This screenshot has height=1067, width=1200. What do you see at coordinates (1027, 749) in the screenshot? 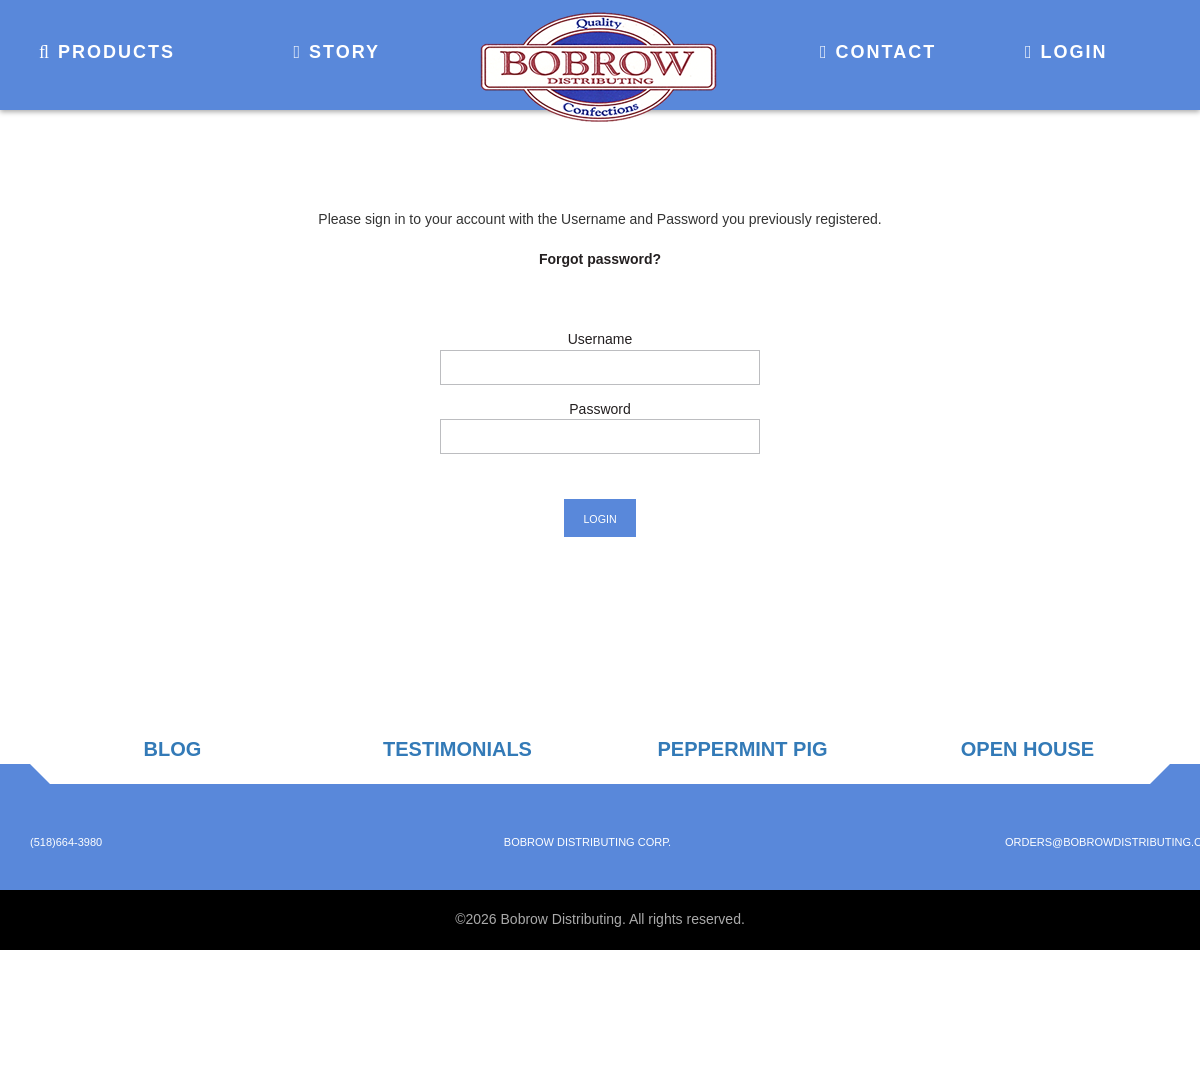
I see `Open House` at bounding box center [1027, 749].